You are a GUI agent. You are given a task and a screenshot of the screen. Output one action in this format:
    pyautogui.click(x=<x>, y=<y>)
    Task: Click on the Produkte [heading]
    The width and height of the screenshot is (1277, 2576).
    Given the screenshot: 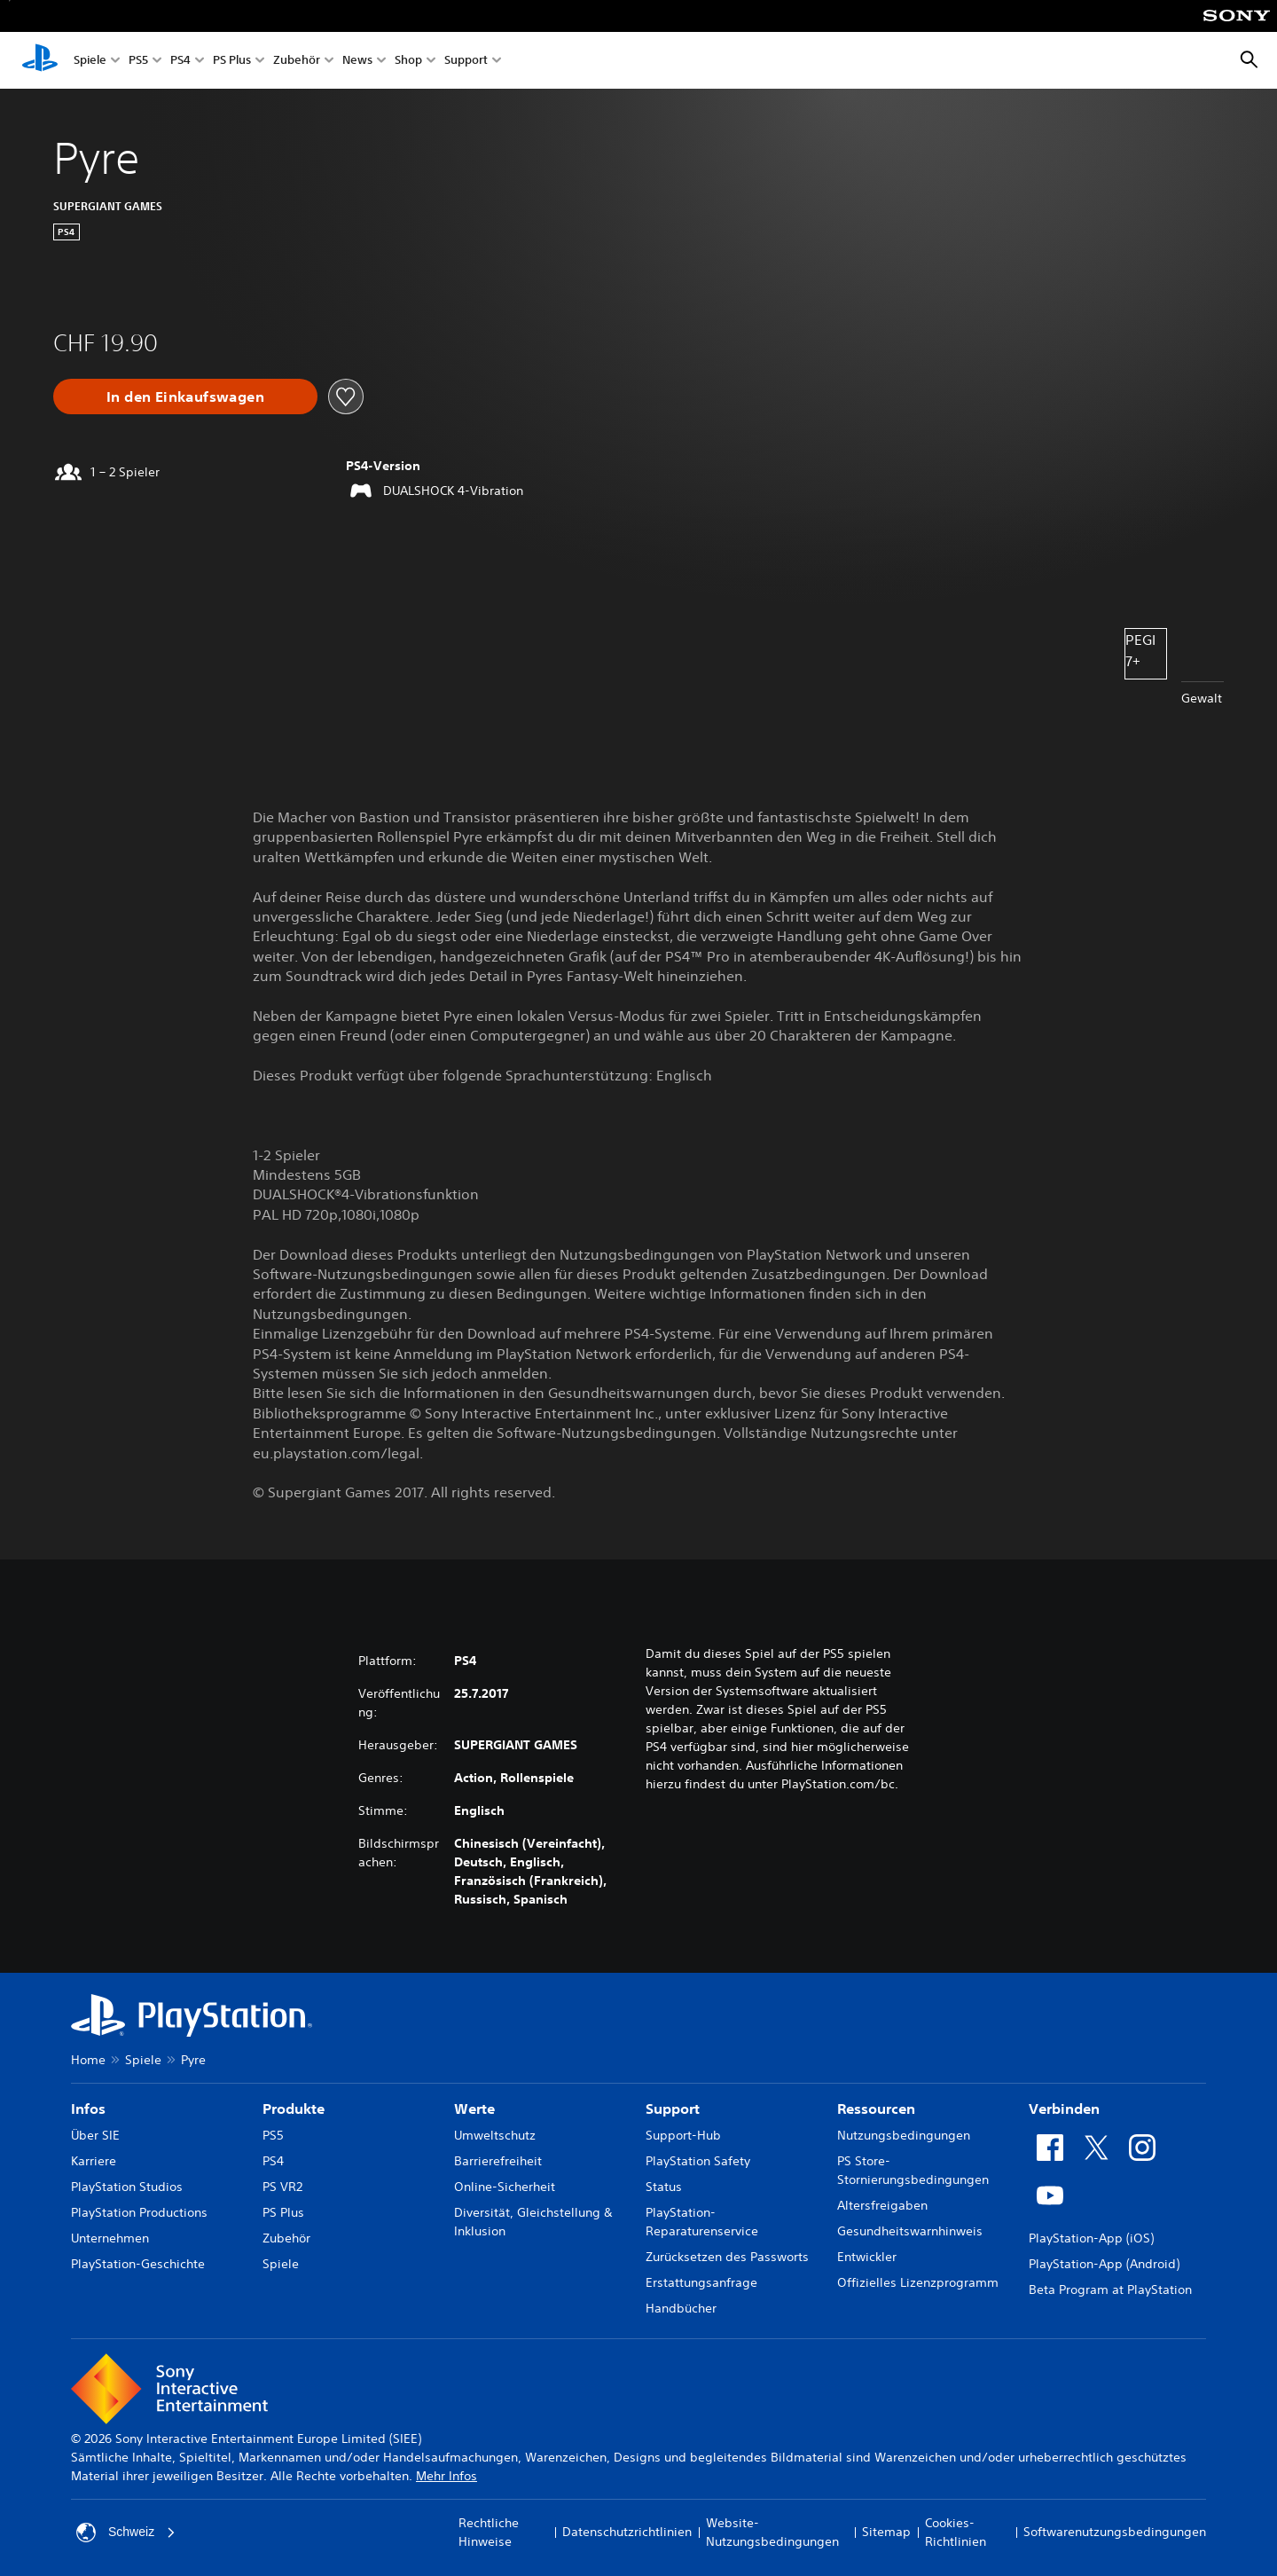 What is the action you would take?
    pyautogui.click(x=293, y=2108)
    